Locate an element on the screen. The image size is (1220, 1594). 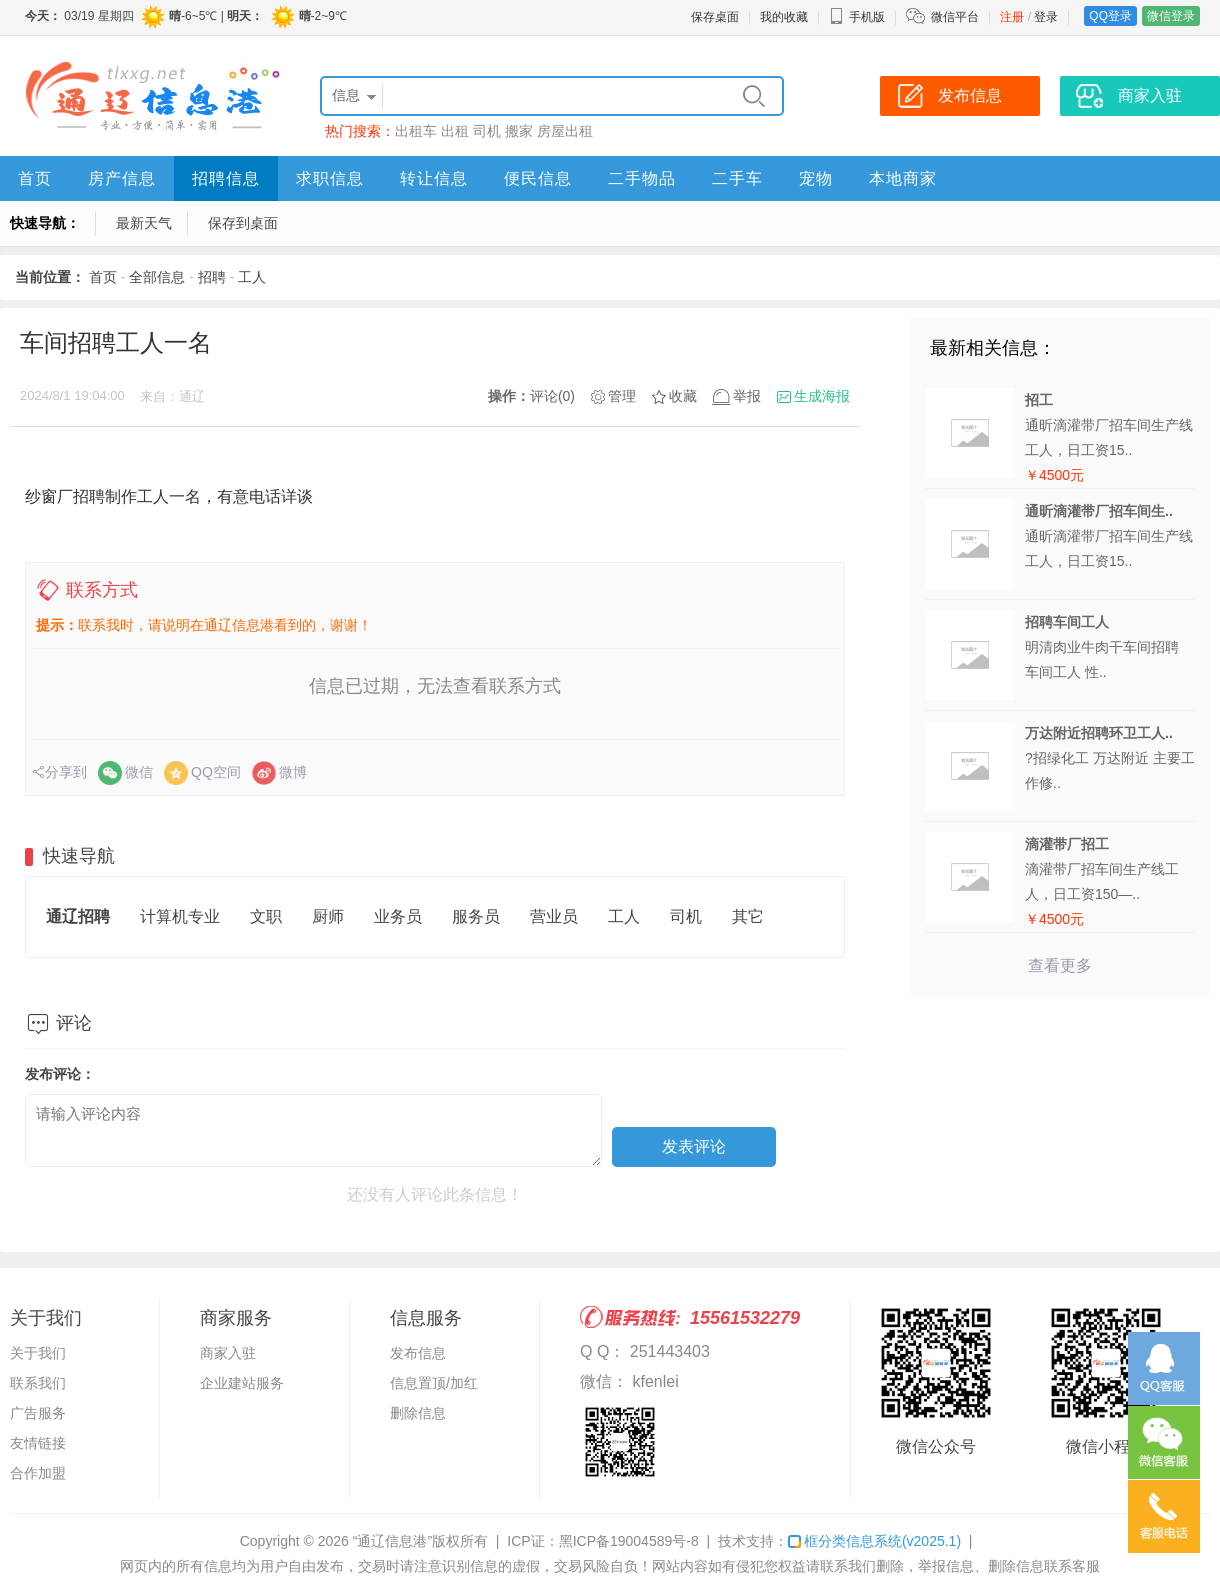
便民信息 is located at coordinates (538, 178).